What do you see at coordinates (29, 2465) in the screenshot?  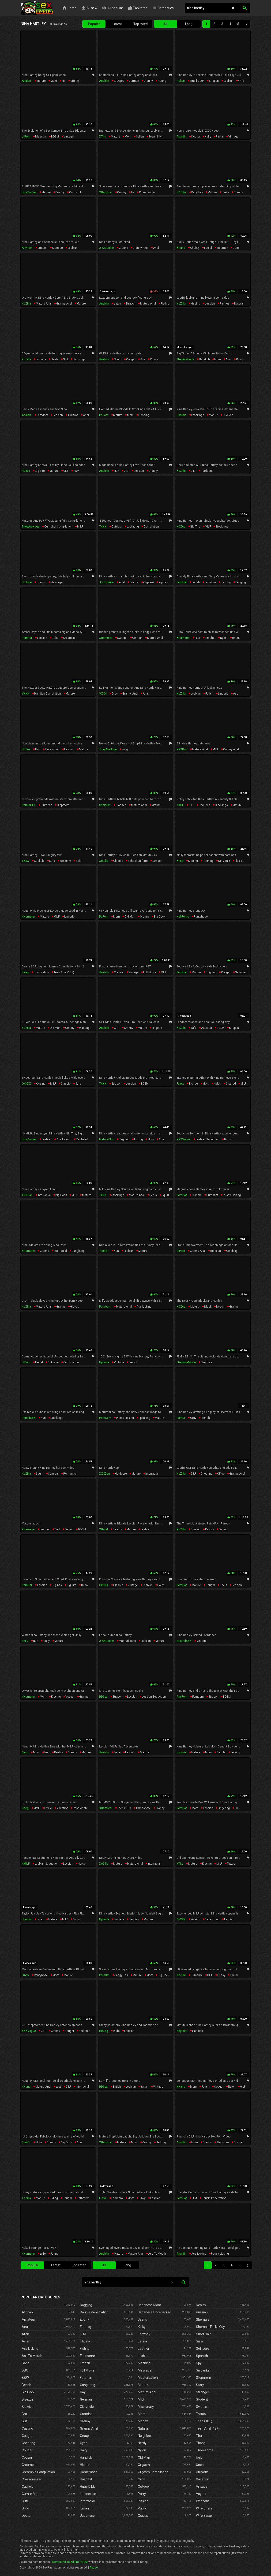 I see `Creampie` at bounding box center [29, 2465].